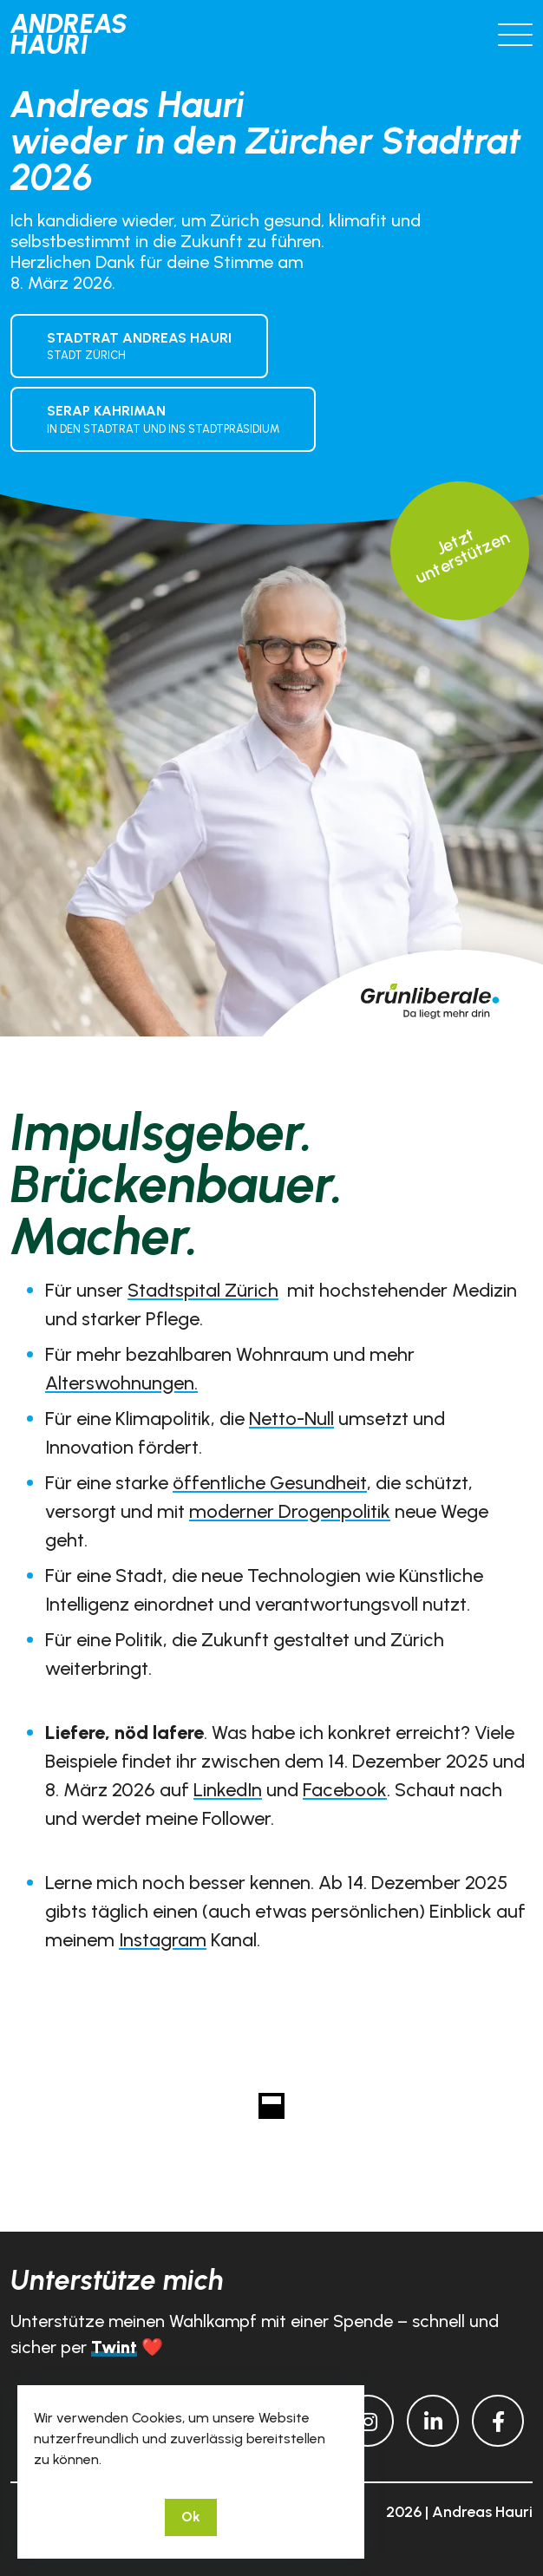  Describe the element at coordinates (162, 1940) in the screenshot. I see `Instagram` at that location.